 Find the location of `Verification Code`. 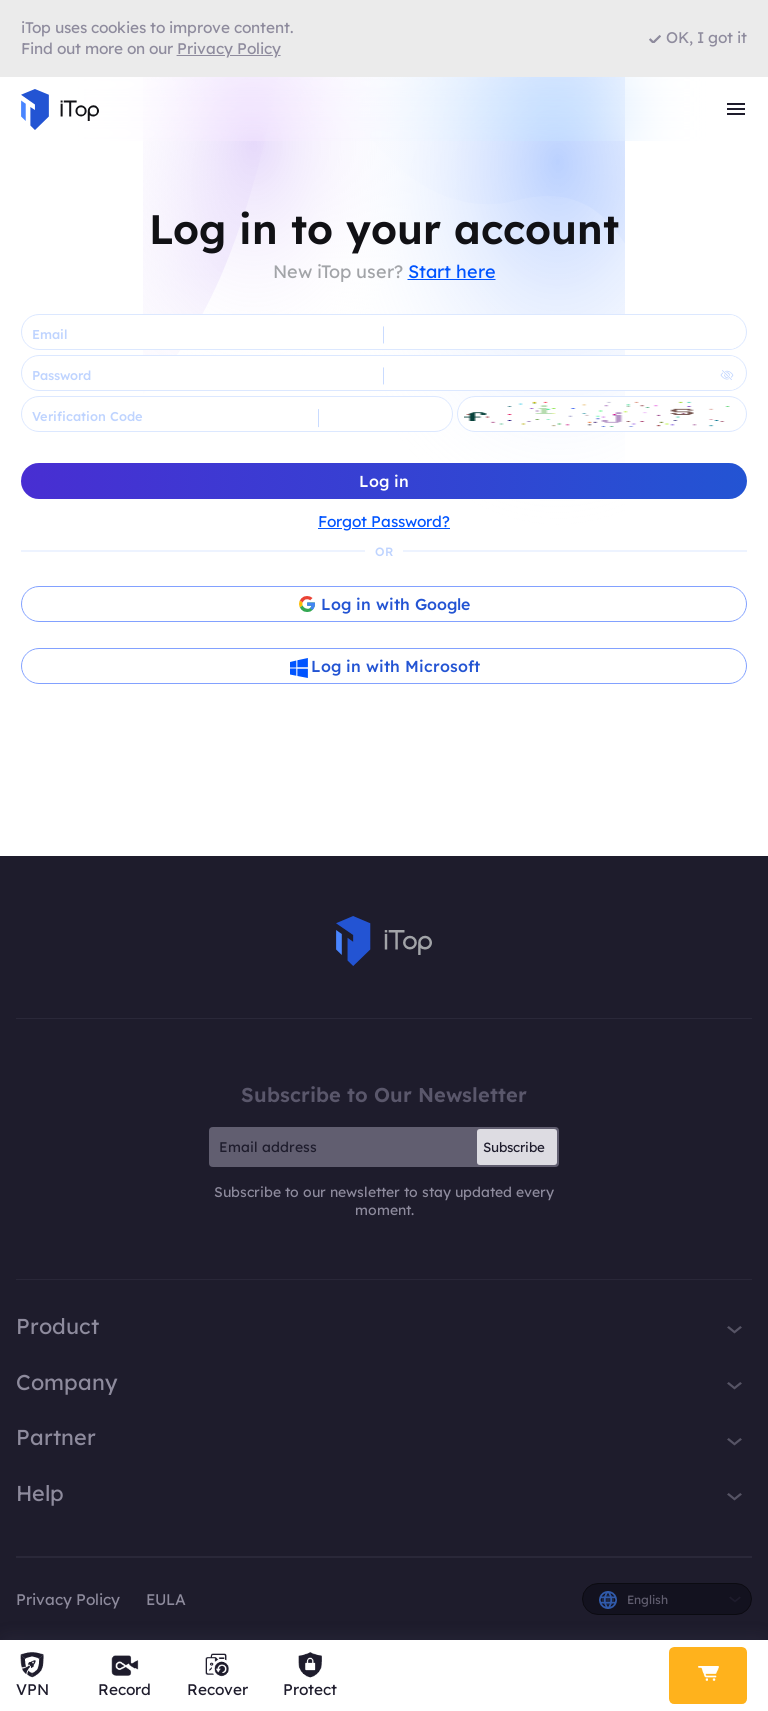

Verification Code is located at coordinates (87, 416).